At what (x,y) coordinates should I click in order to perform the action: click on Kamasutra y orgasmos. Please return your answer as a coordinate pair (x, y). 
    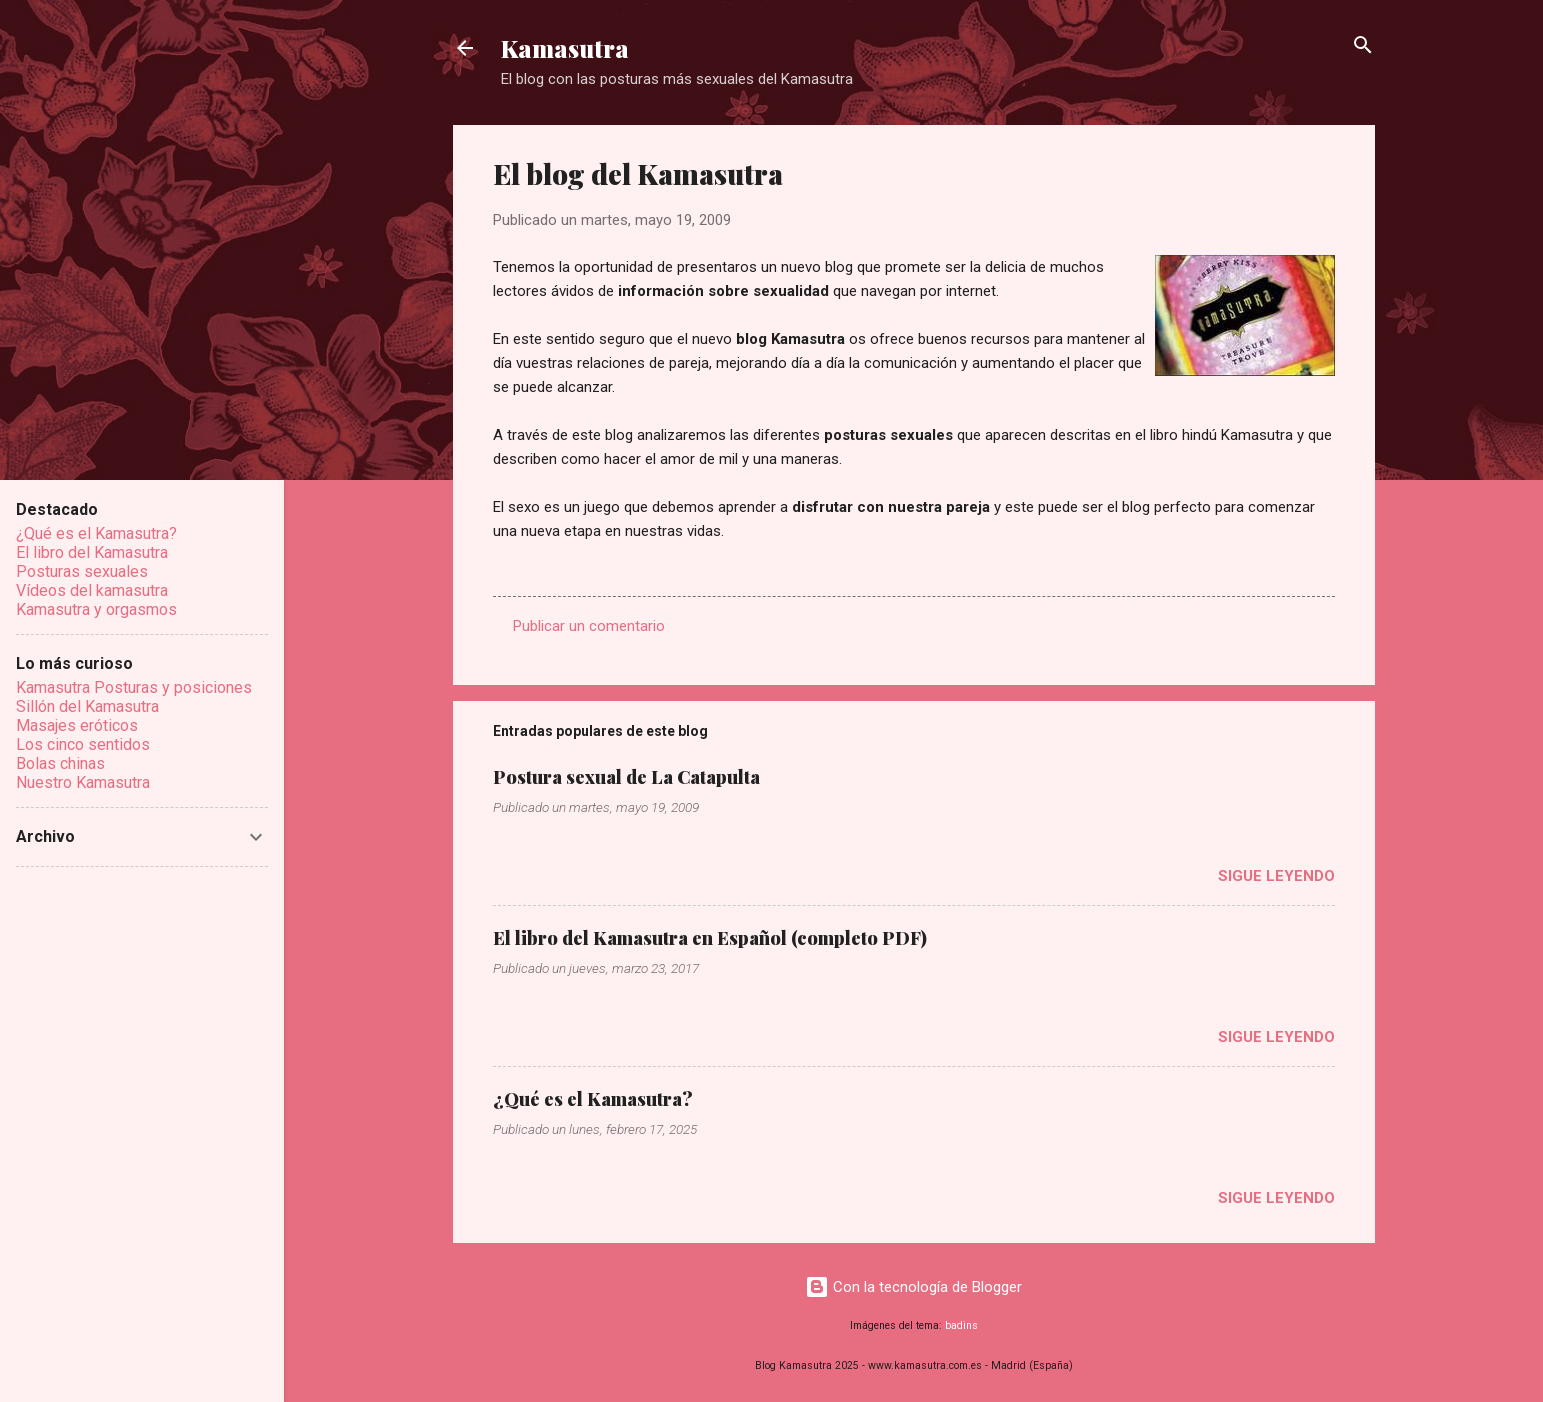
    Looking at the image, I should click on (96, 609).